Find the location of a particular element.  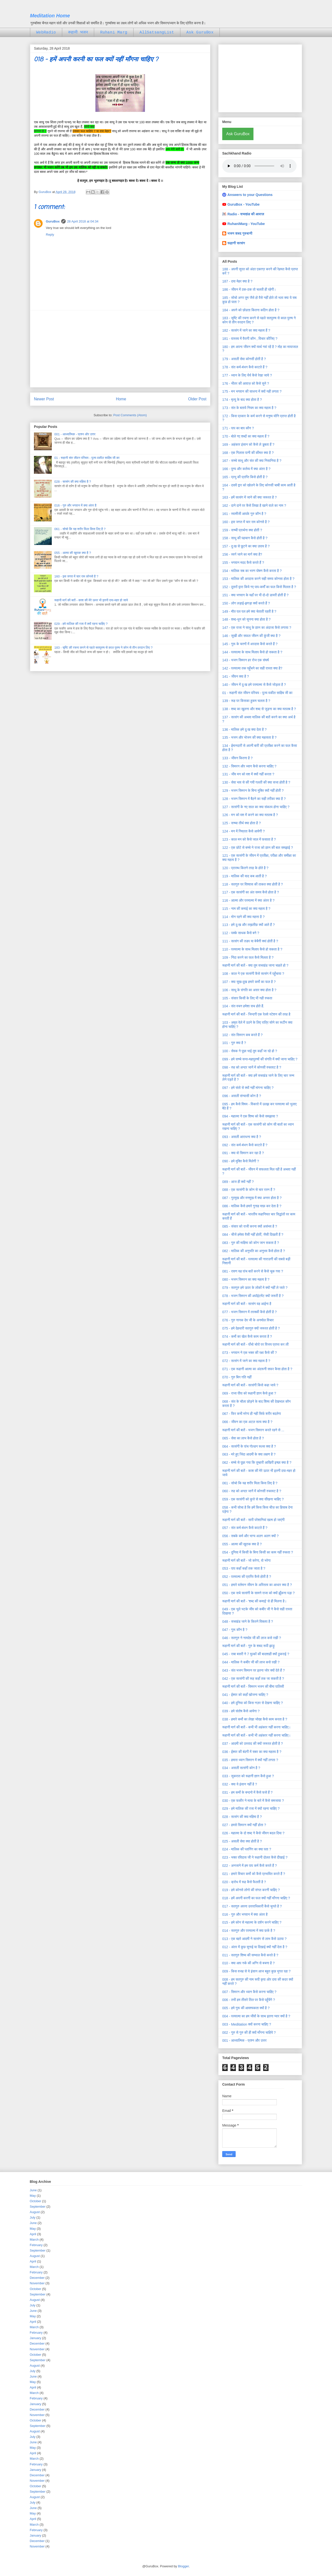

088 - एक सत्संगी के कोन से चार रतन हैं ? is located at coordinates (248, 1190).